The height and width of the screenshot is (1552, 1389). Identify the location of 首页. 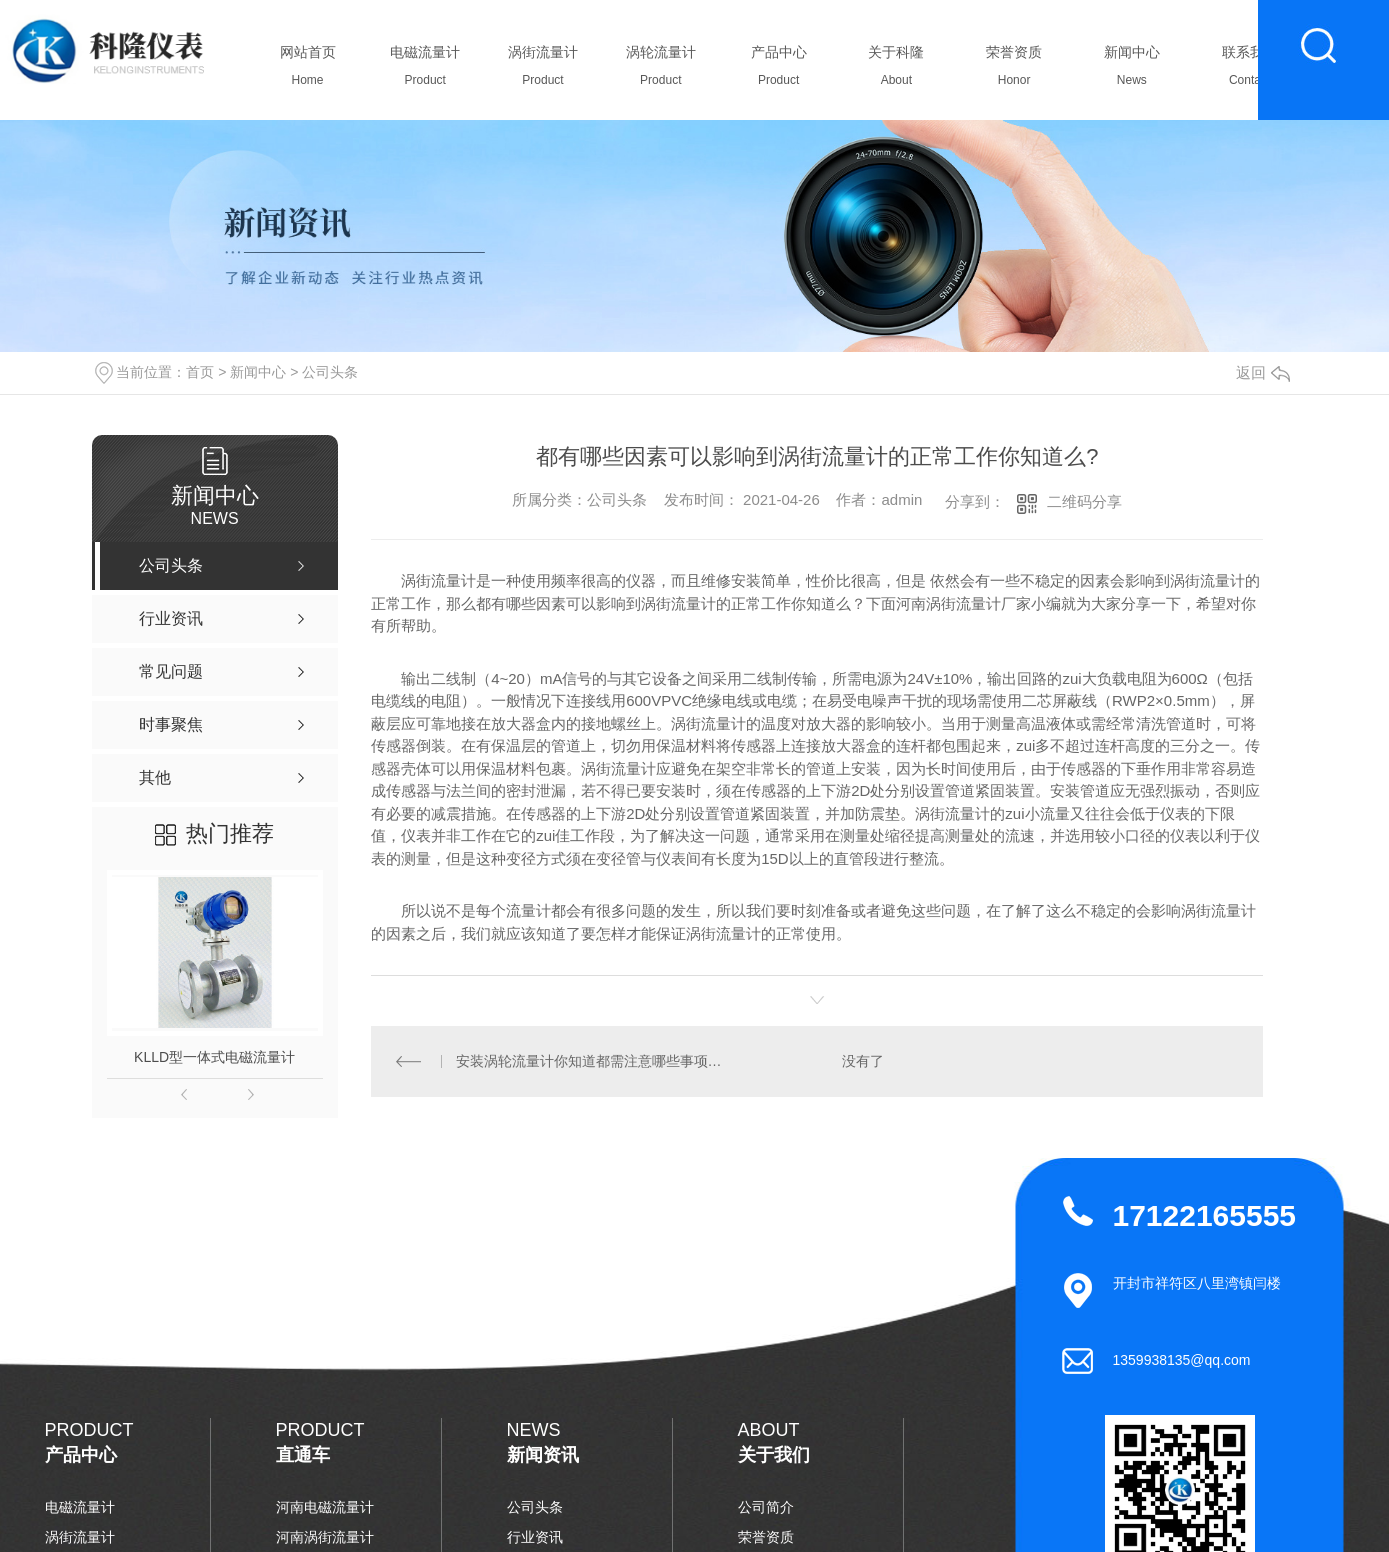
(200, 372).